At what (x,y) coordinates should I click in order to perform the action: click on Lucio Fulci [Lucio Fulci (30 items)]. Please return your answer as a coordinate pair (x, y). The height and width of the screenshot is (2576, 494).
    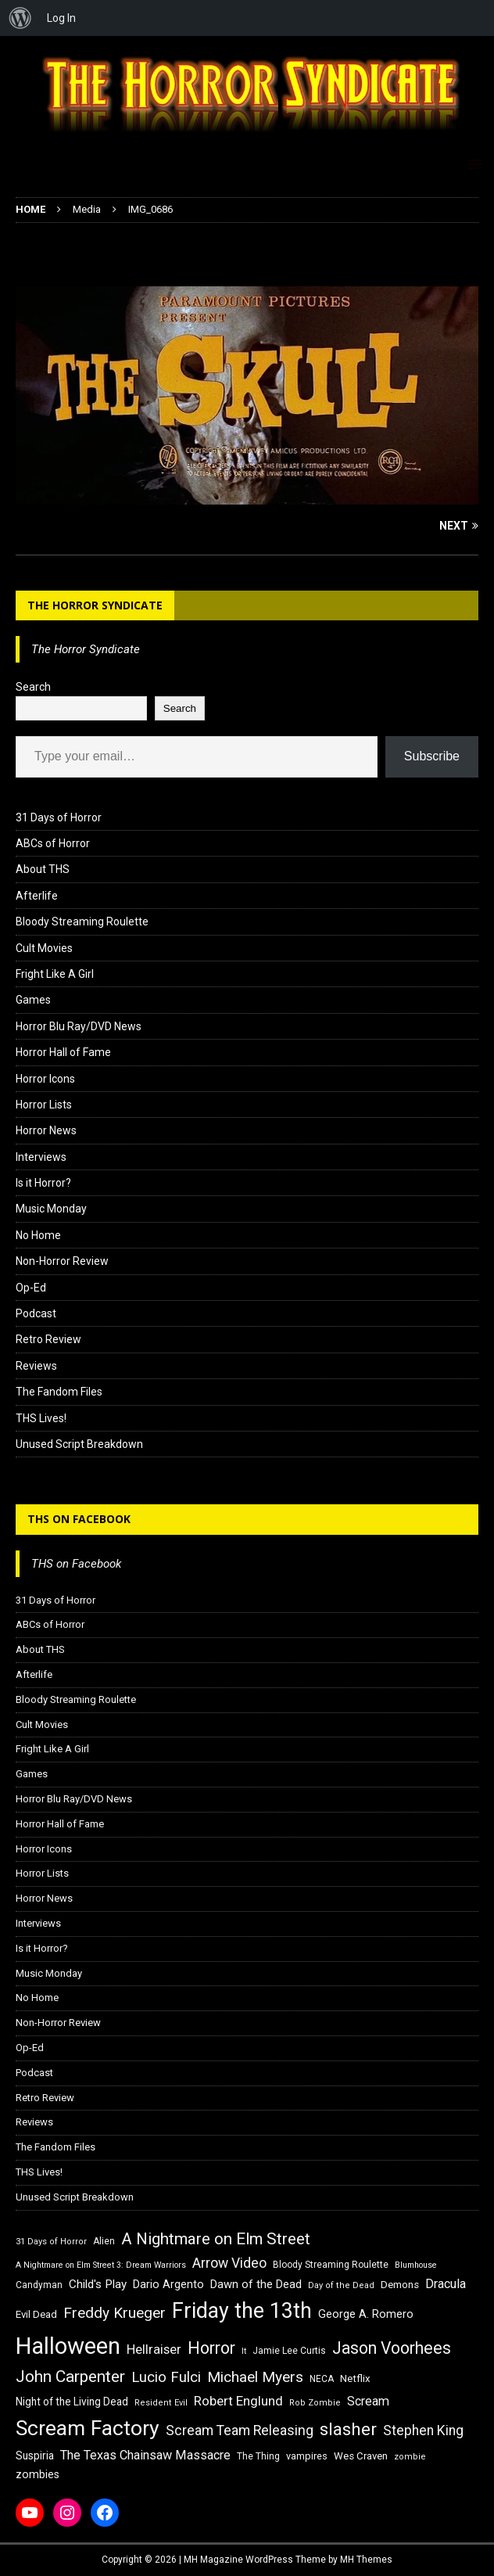
    Looking at the image, I should click on (166, 2377).